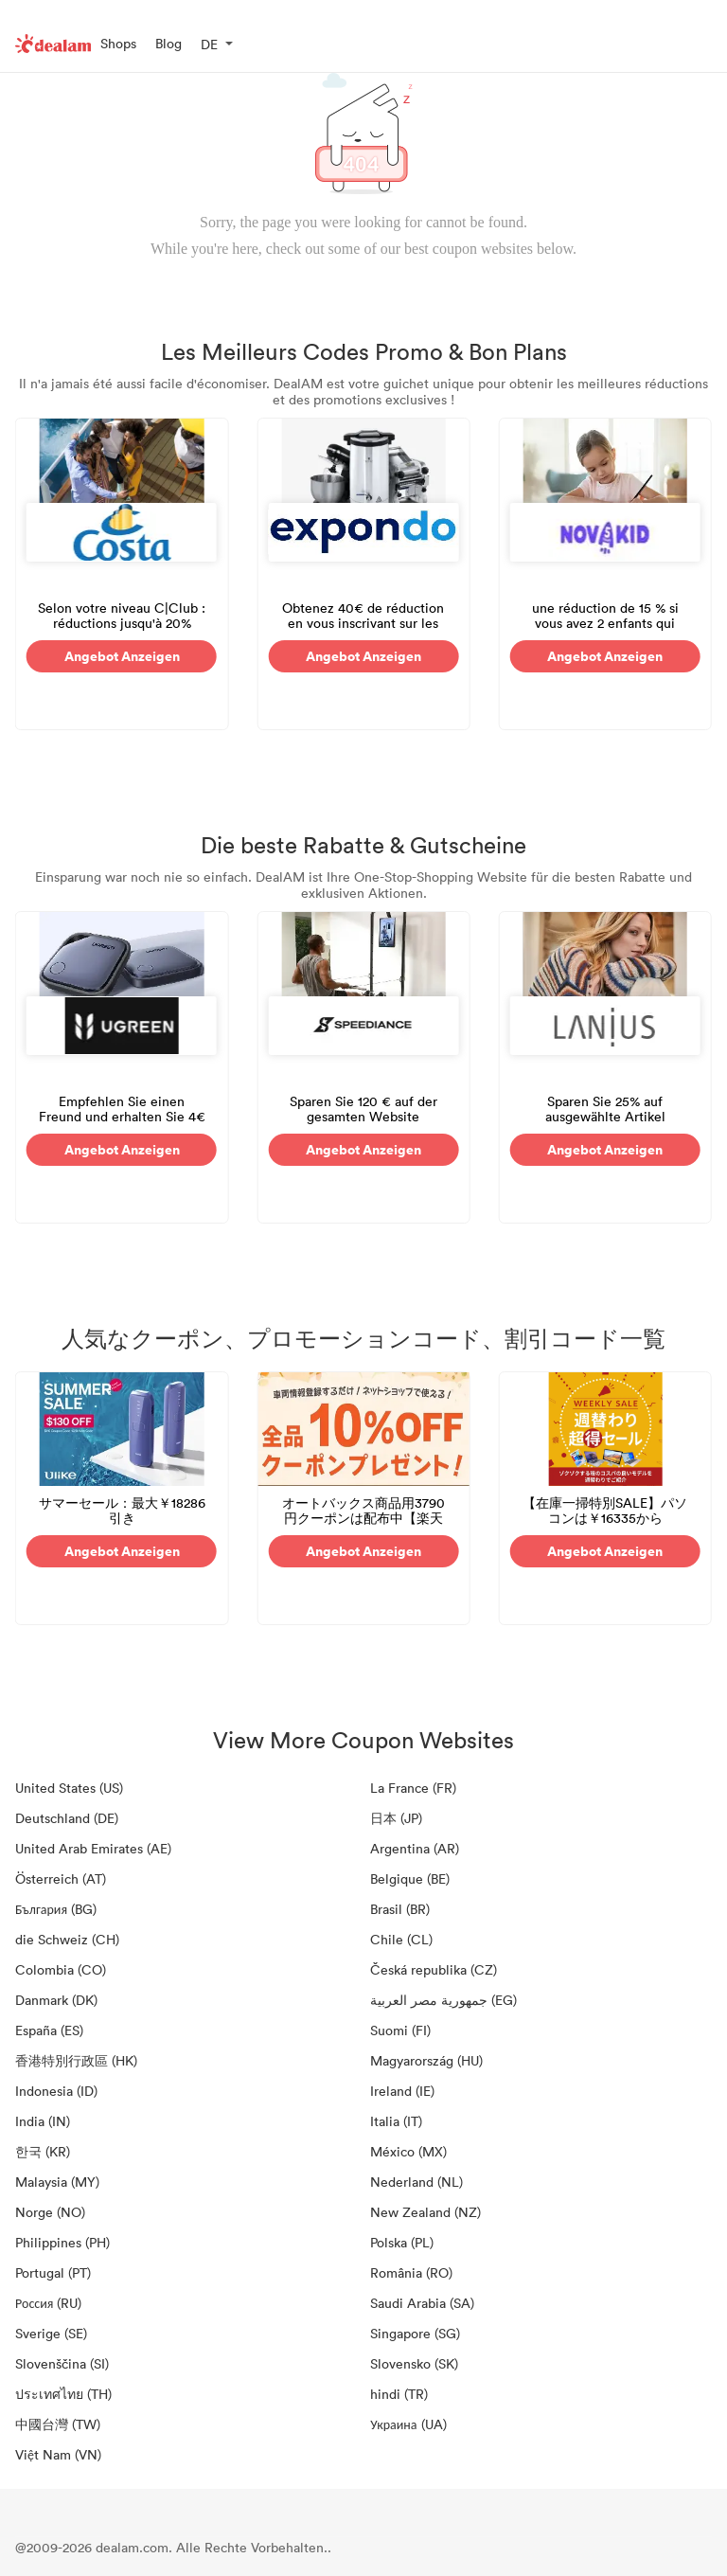 This screenshot has width=727, height=2576. What do you see at coordinates (48, 2303) in the screenshot?
I see `Россия (RU)` at bounding box center [48, 2303].